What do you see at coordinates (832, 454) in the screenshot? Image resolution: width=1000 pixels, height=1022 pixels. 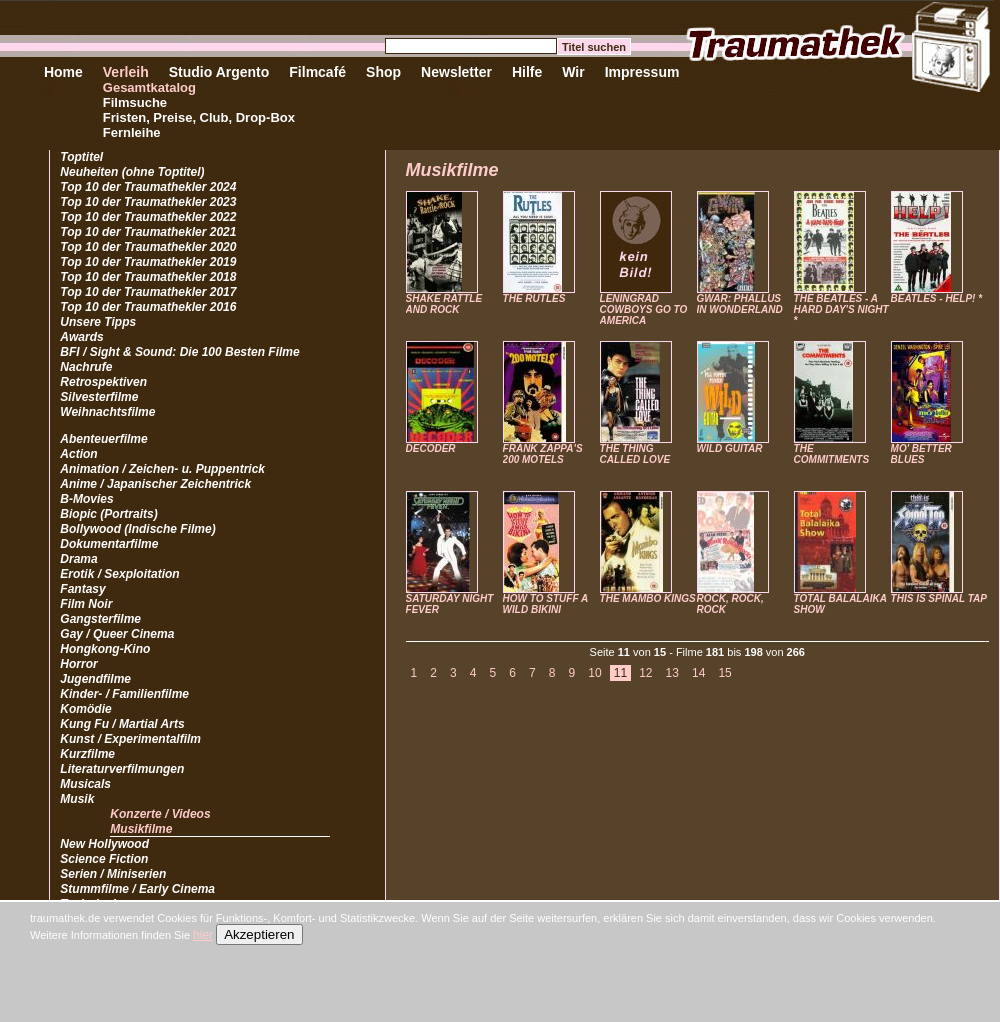 I see `THE COMMITMENTS` at bounding box center [832, 454].